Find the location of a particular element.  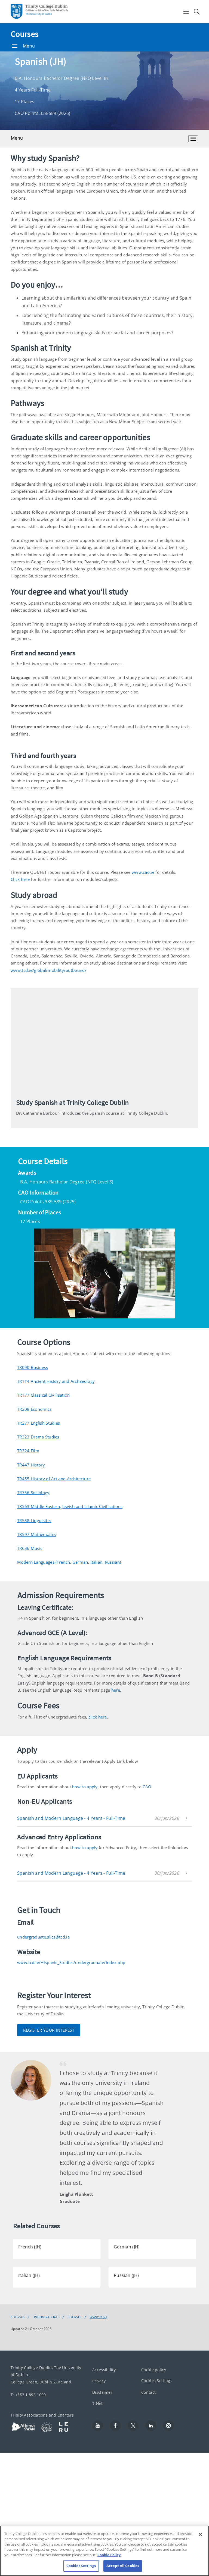

www.tcd.ie/global/mobility/outbound/ is located at coordinates (49, 970).